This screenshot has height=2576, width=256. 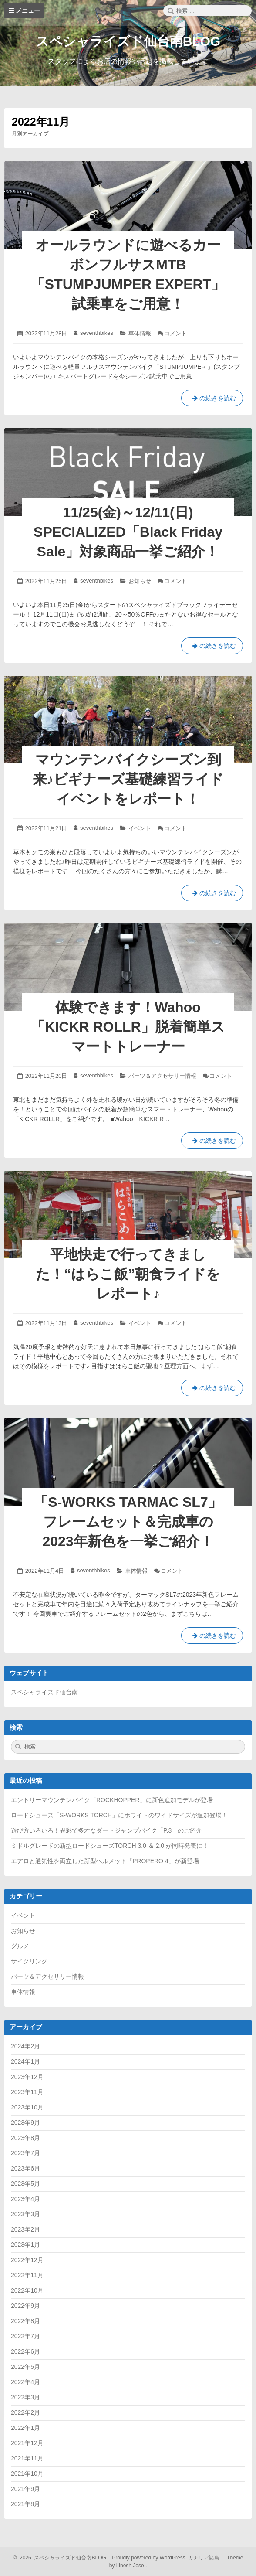 I want to click on 遊び方いろいろ！異彩で多才なダートジャンプバイク「P.3」のご紹介, so click(x=106, y=1830).